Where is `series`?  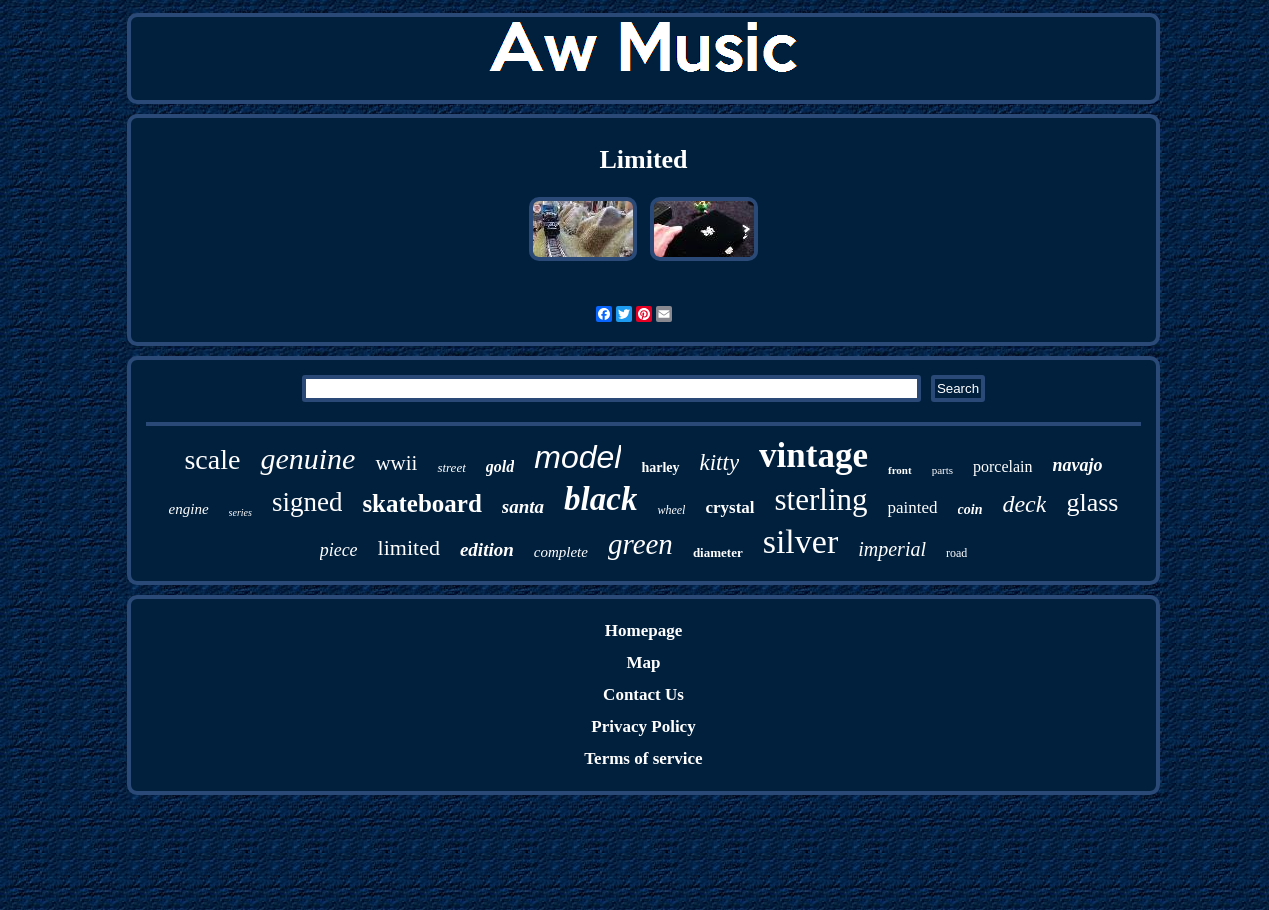 series is located at coordinates (240, 512).